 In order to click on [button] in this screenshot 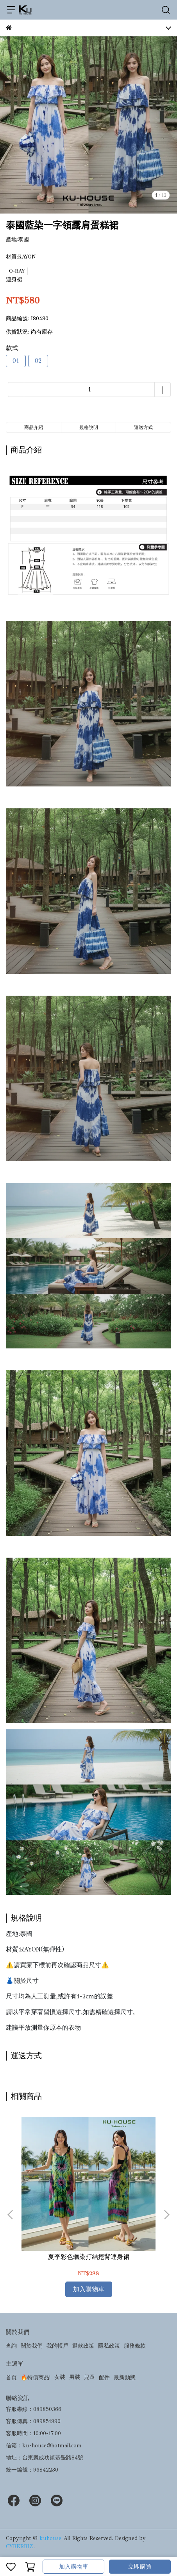, I will do `click(166, 2214)`.